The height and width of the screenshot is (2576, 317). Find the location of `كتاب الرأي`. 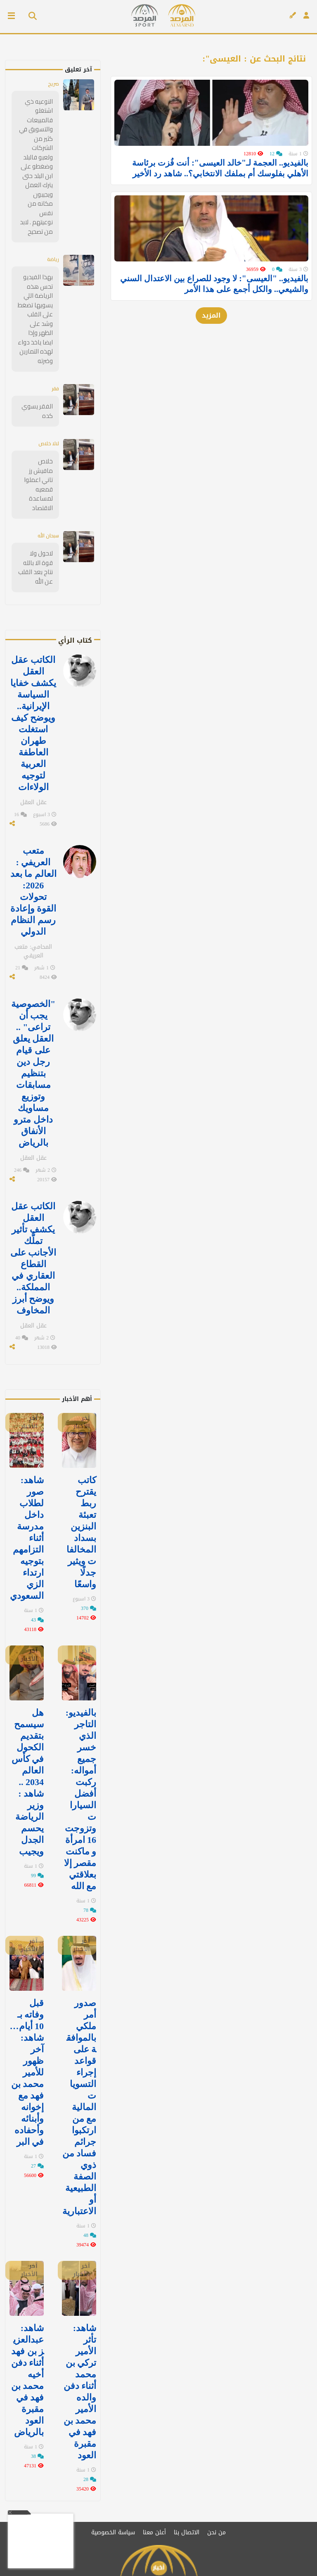

كتاب الرأي is located at coordinates (75, 640).